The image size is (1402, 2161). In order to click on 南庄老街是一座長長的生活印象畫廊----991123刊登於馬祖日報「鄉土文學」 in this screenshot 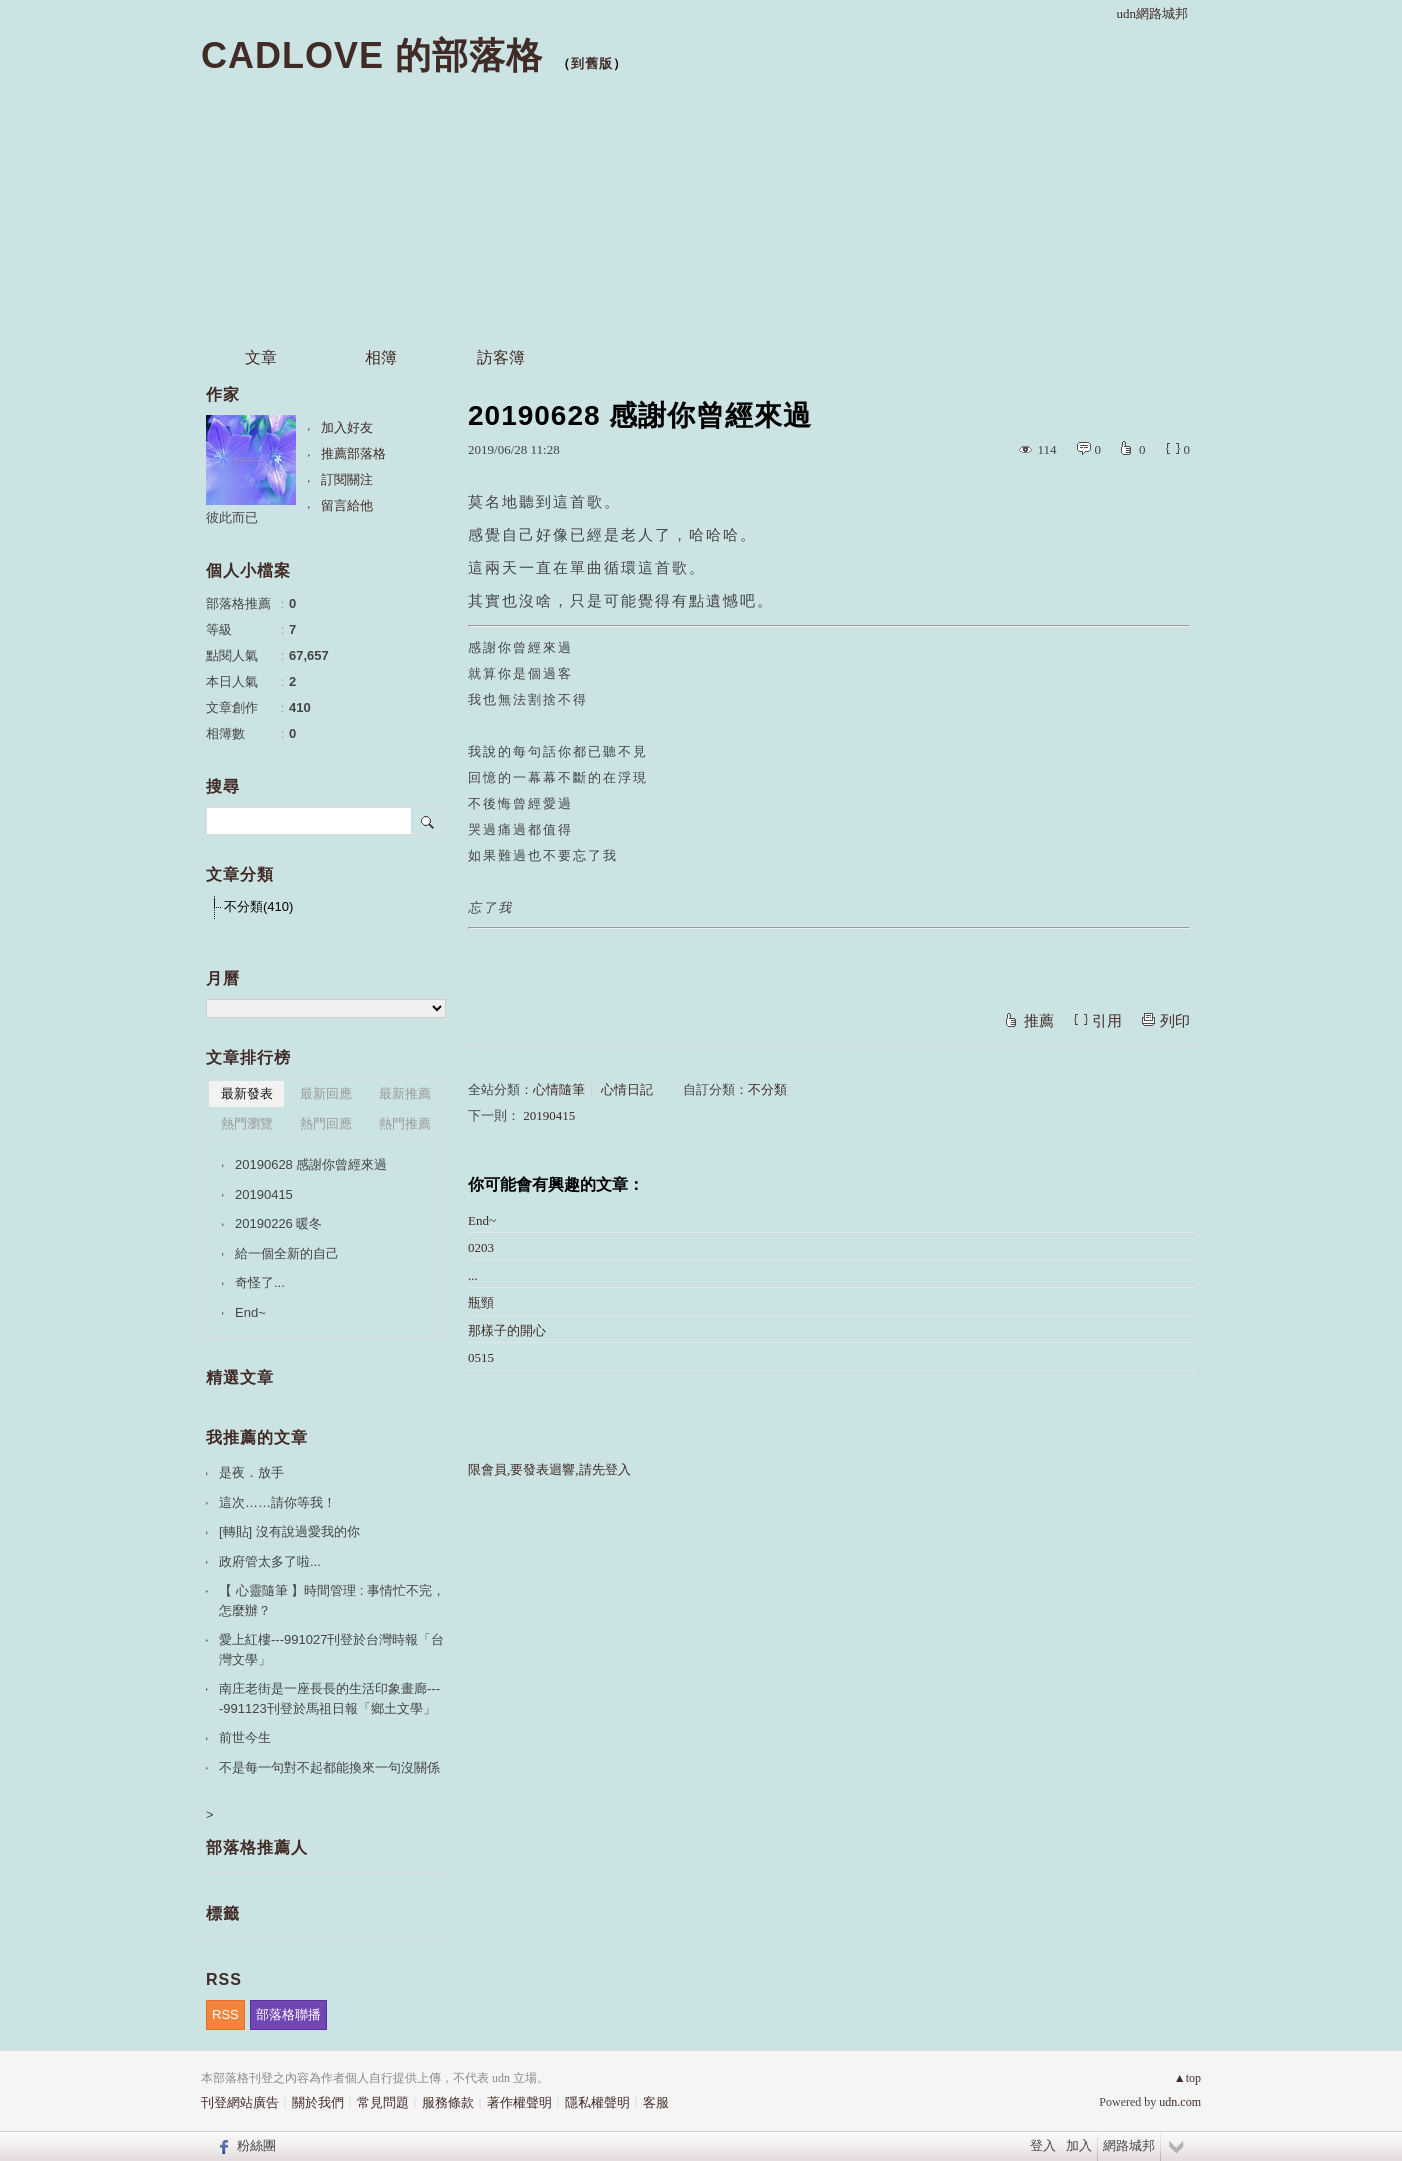, I will do `click(329, 1698)`.